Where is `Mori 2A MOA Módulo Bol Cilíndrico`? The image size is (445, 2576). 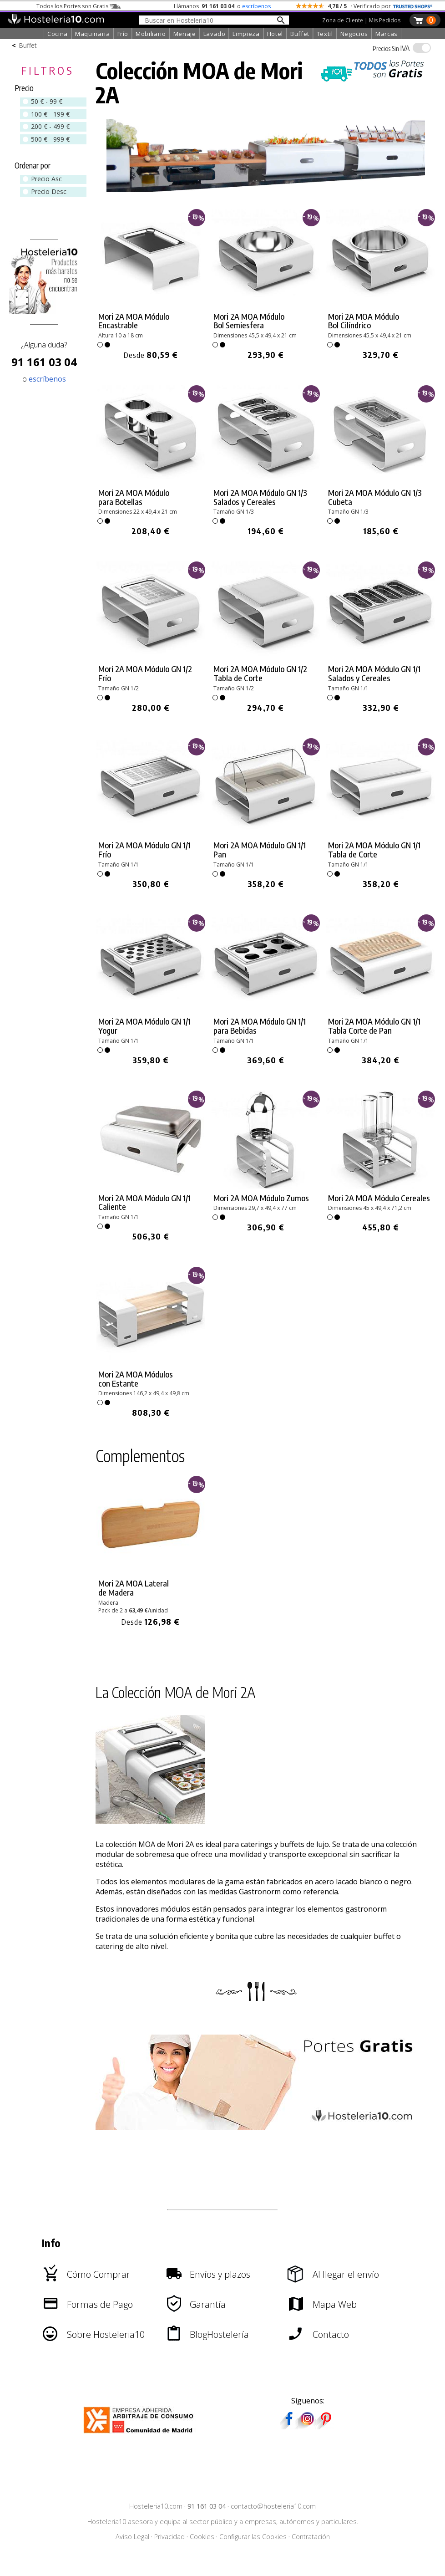
Mori 2A MOA Módulo Bol Cilíndrico is located at coordinates (363, 321).